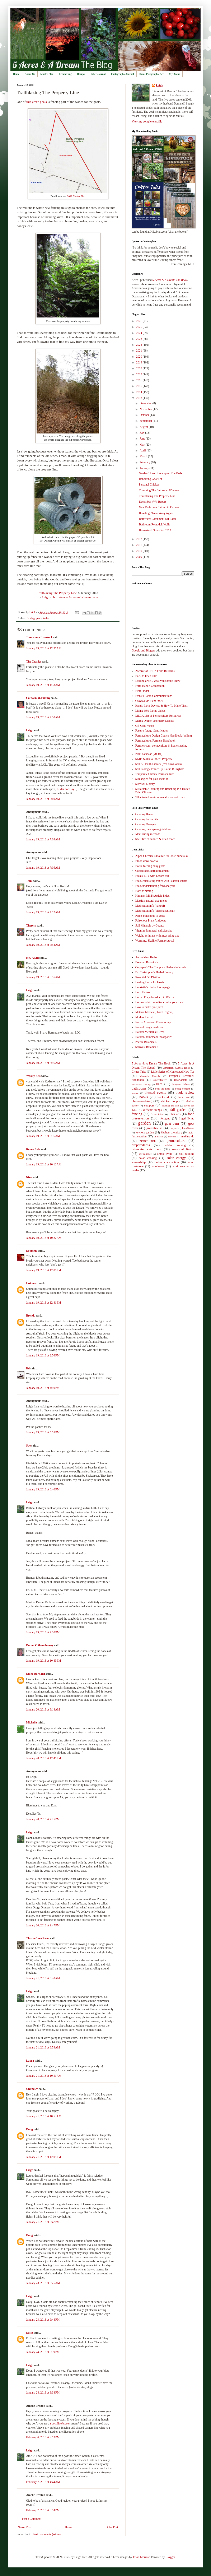 The image size is (211, 2576). Describe the element at coordinates (43, 1978) in the screenshot. I see `January 21, 2013 at 6:40 AM` at that location.